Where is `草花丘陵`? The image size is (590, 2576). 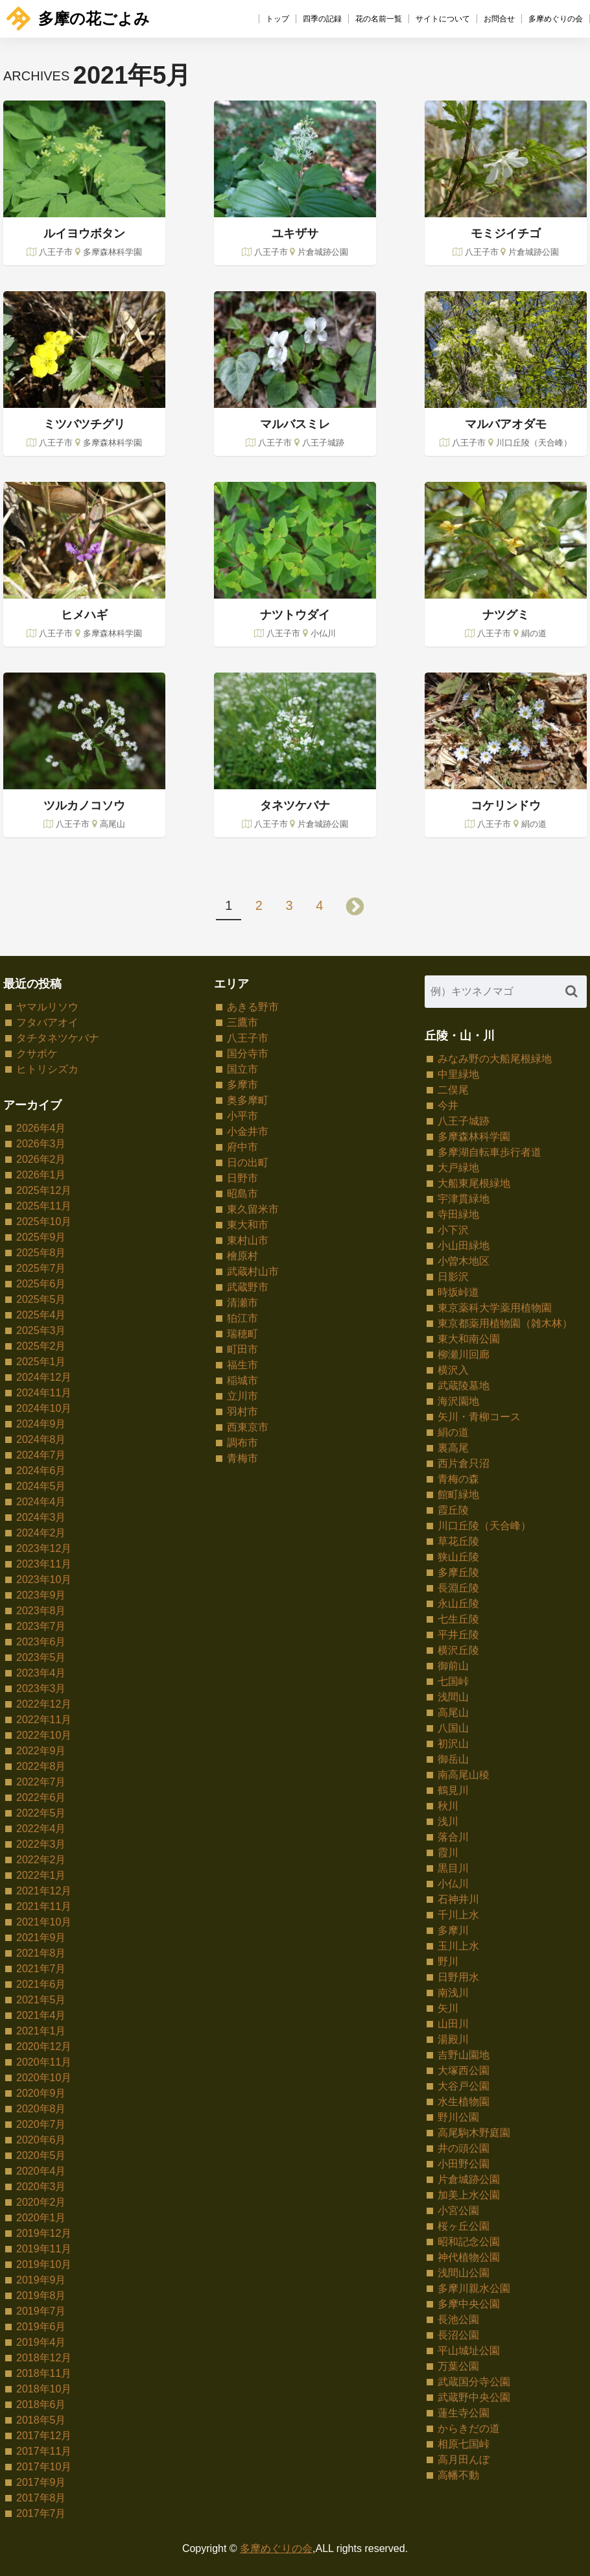 草花丘陵 is located at coordinates (458, 1541).